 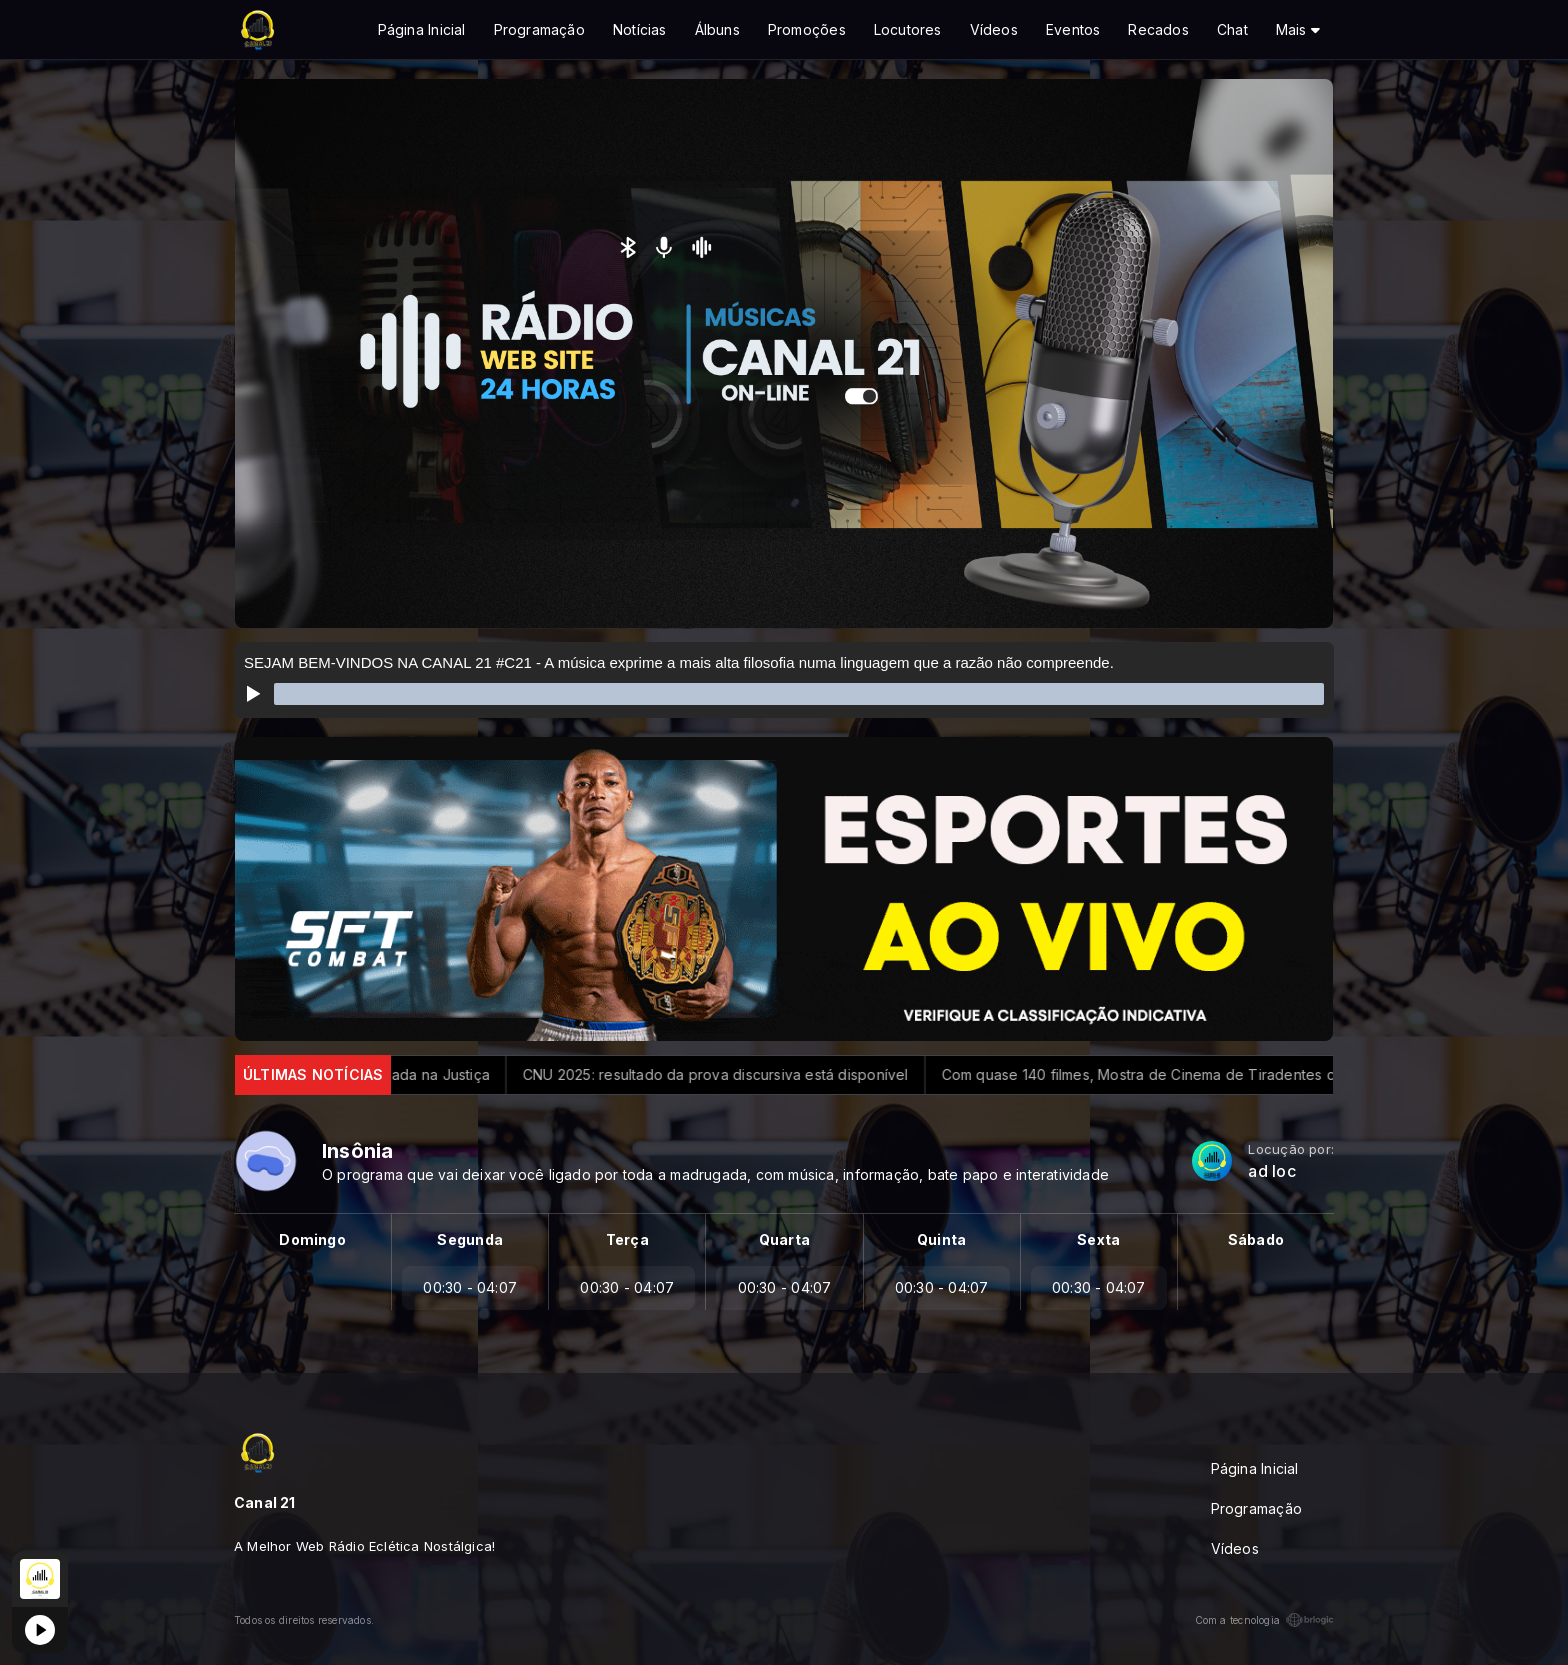 I want to click on Álbuns, so click(x=717, y=29).